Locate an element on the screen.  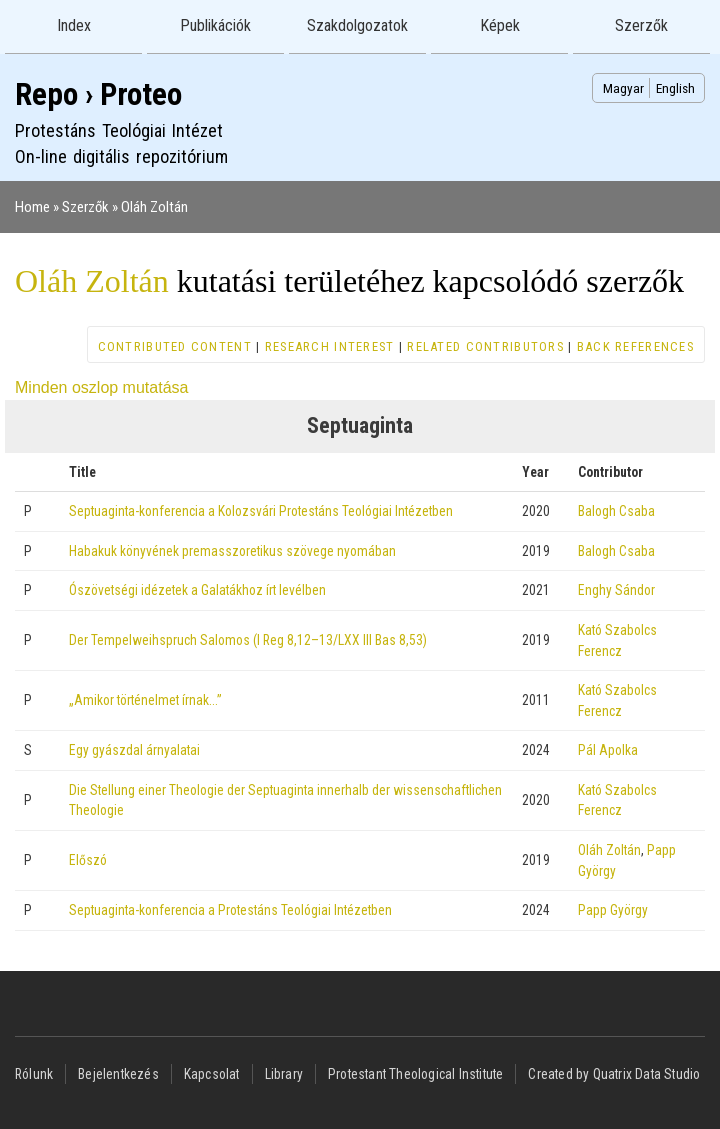
„Amikor történelmet írnak…” is located at coordinates (145, 700).